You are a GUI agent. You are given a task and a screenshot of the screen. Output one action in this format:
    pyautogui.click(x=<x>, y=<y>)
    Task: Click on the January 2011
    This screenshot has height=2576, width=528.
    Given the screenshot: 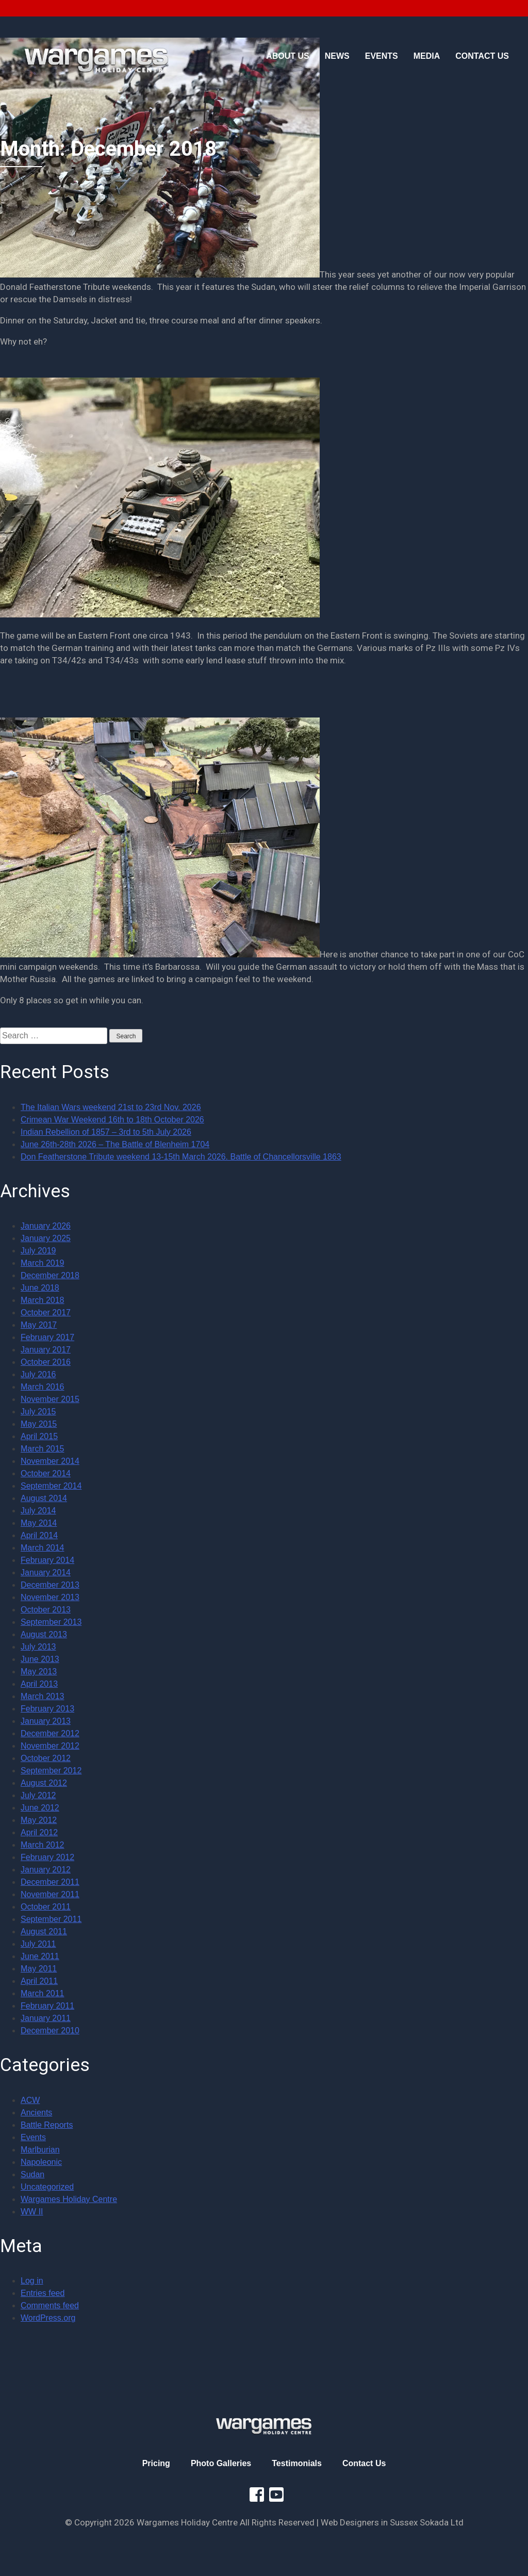 What is the action you would take?
    pyautogui.click(x=46, y=2018)
    